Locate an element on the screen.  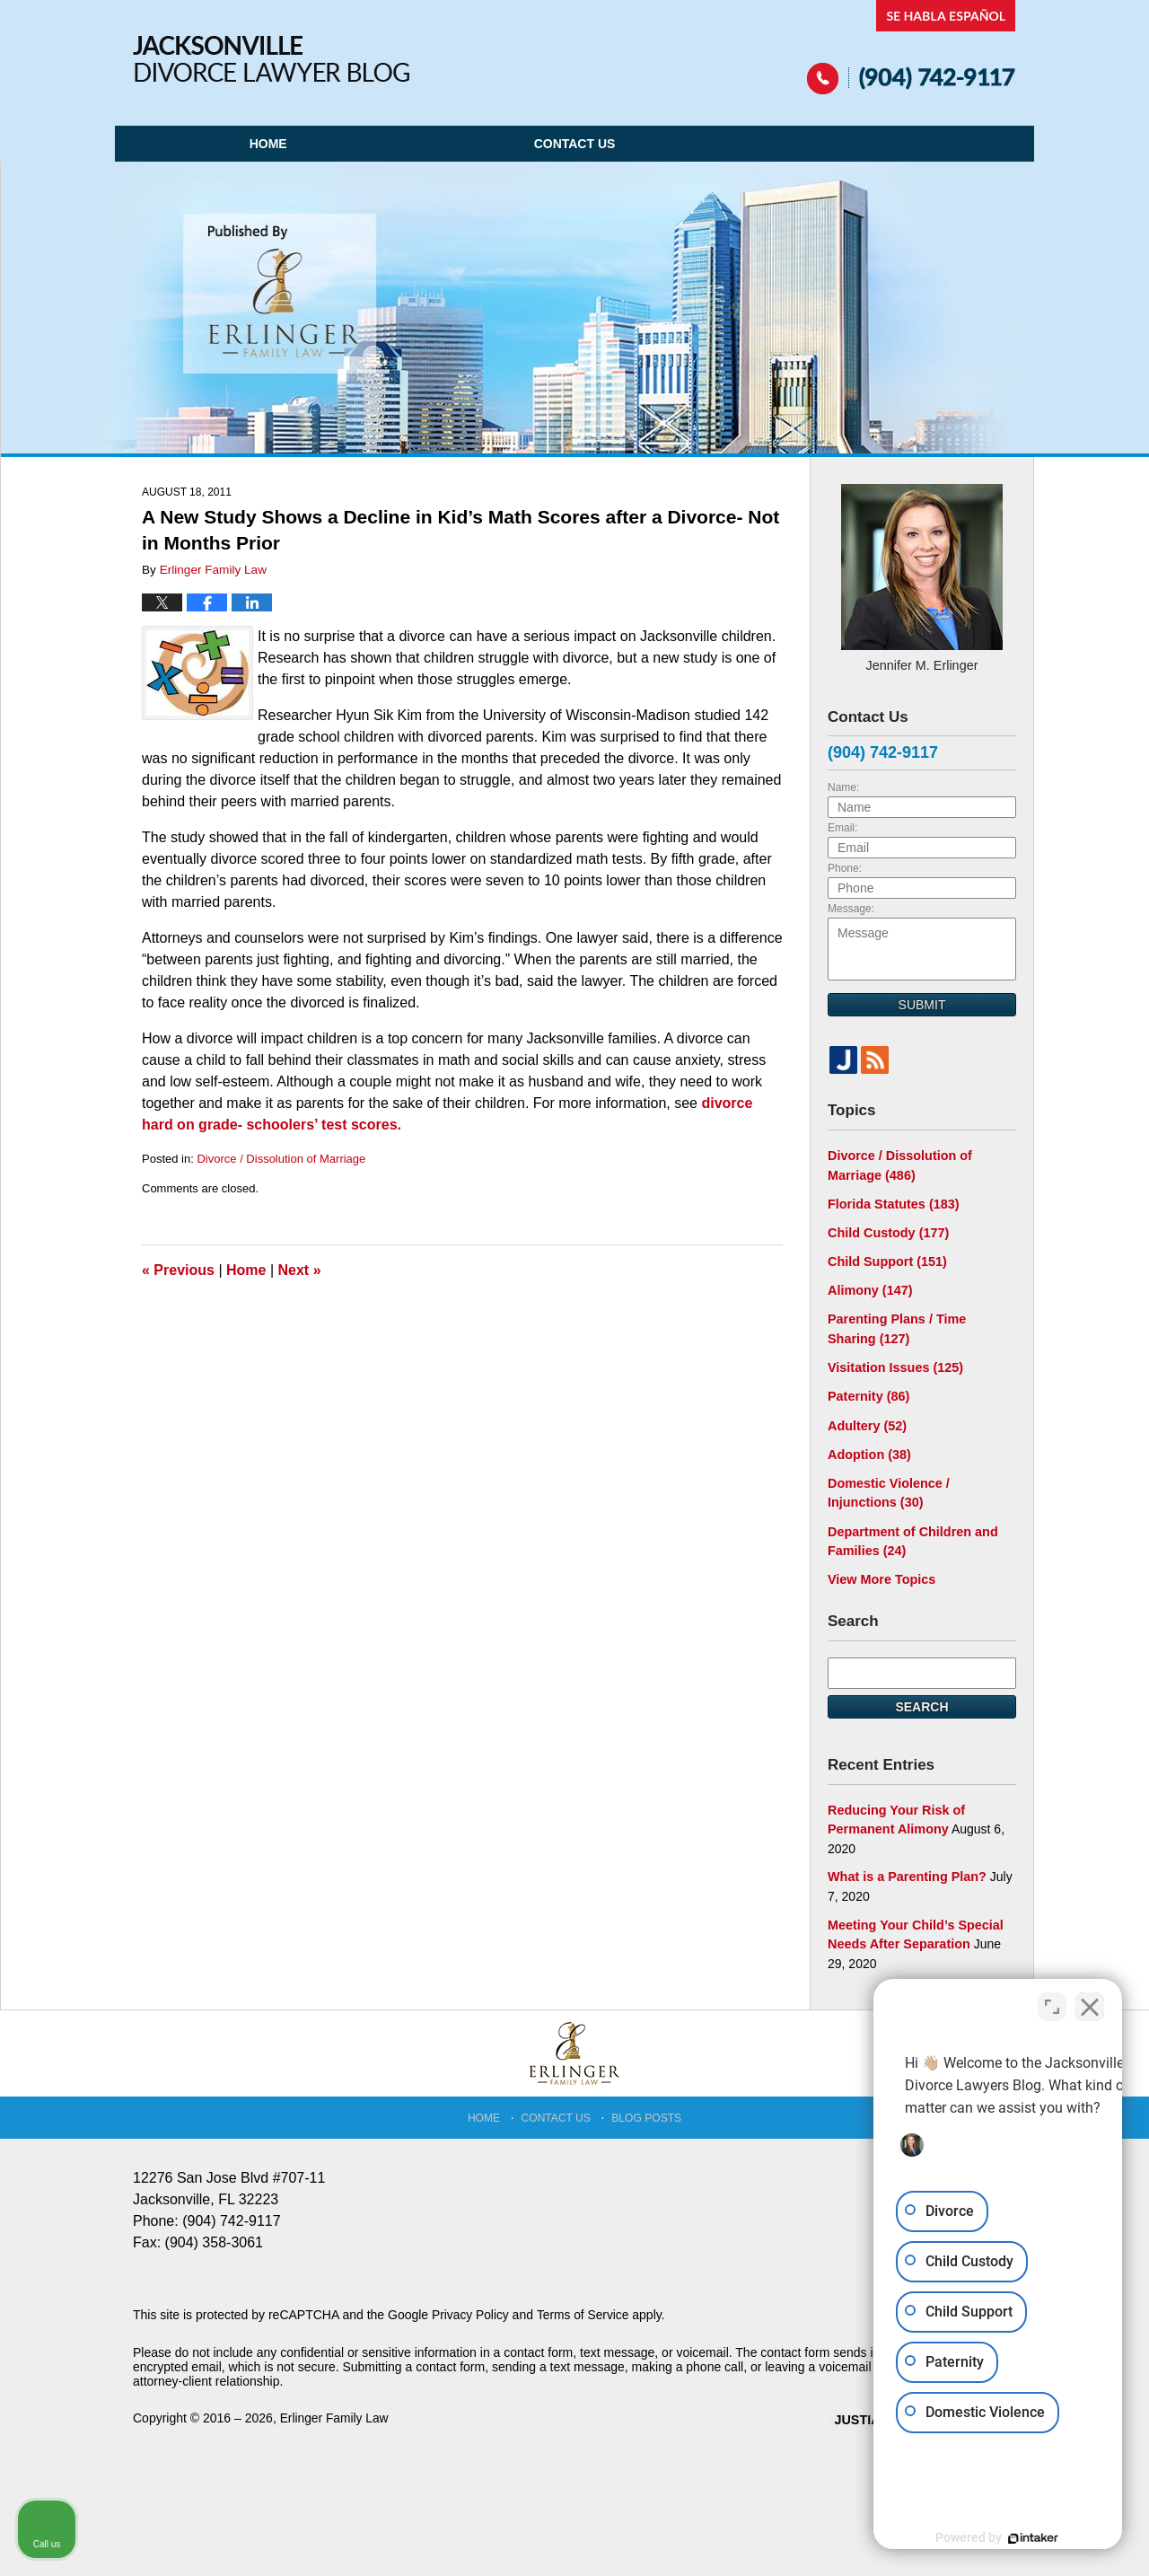
[Open direct chat] is located at coordinates (1052, 2002).